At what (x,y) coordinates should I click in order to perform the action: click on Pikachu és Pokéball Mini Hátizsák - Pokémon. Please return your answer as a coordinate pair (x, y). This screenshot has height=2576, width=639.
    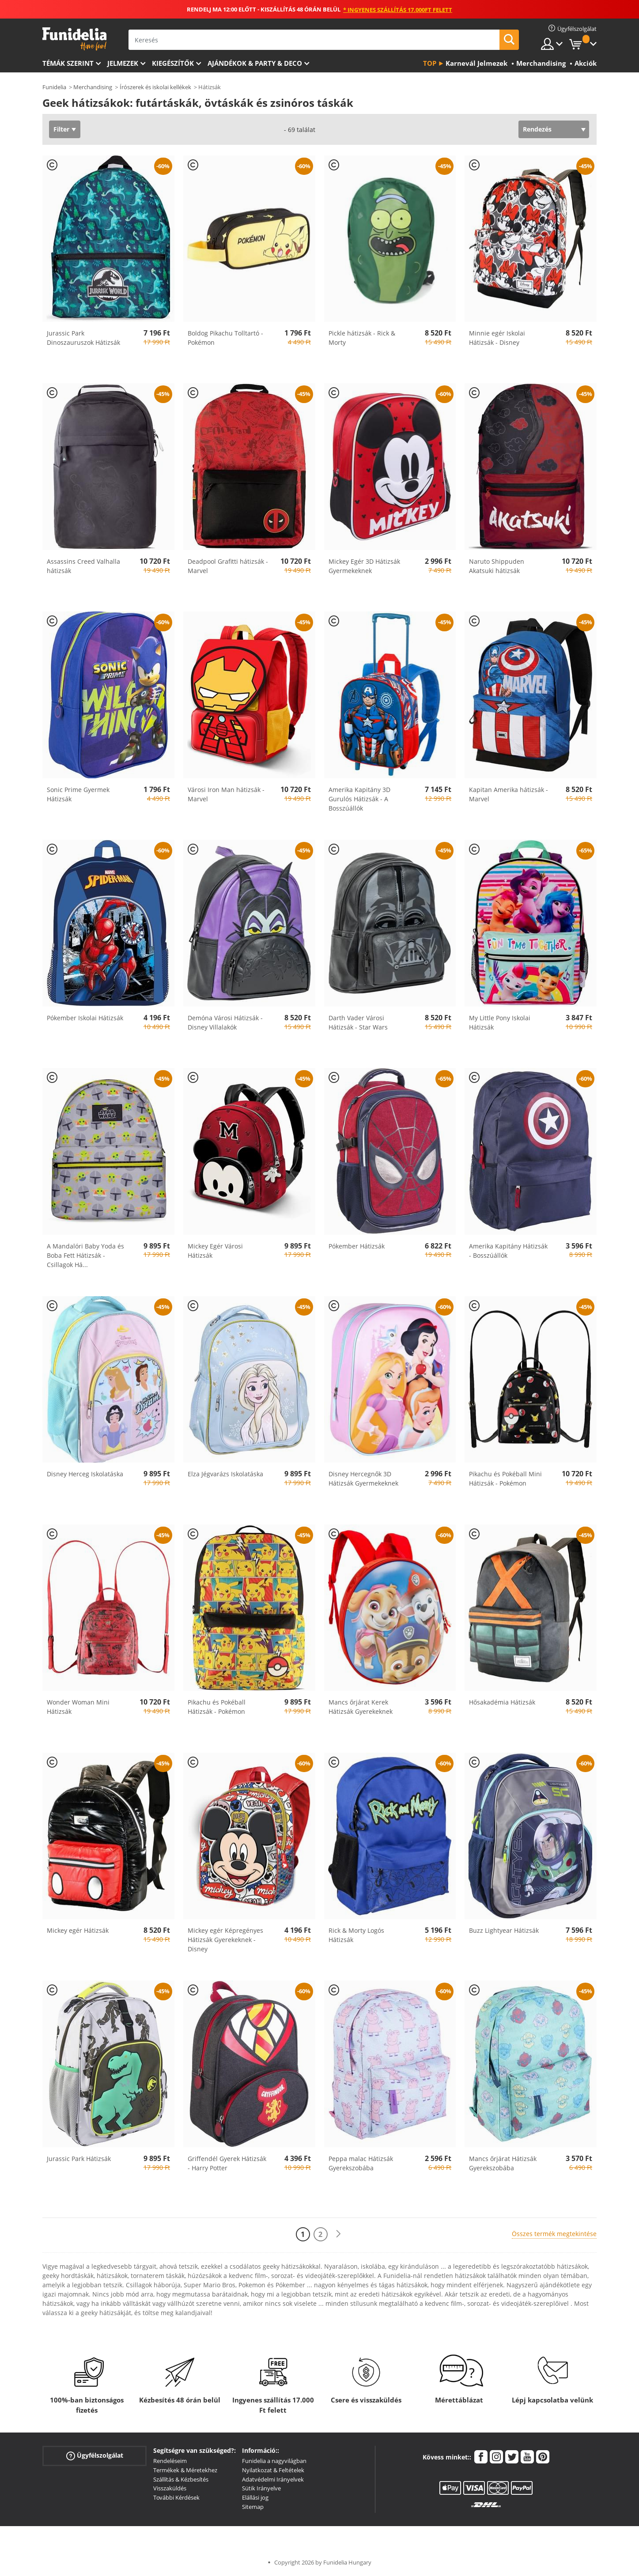
    Looking at the image, I should click on (505, 1478).